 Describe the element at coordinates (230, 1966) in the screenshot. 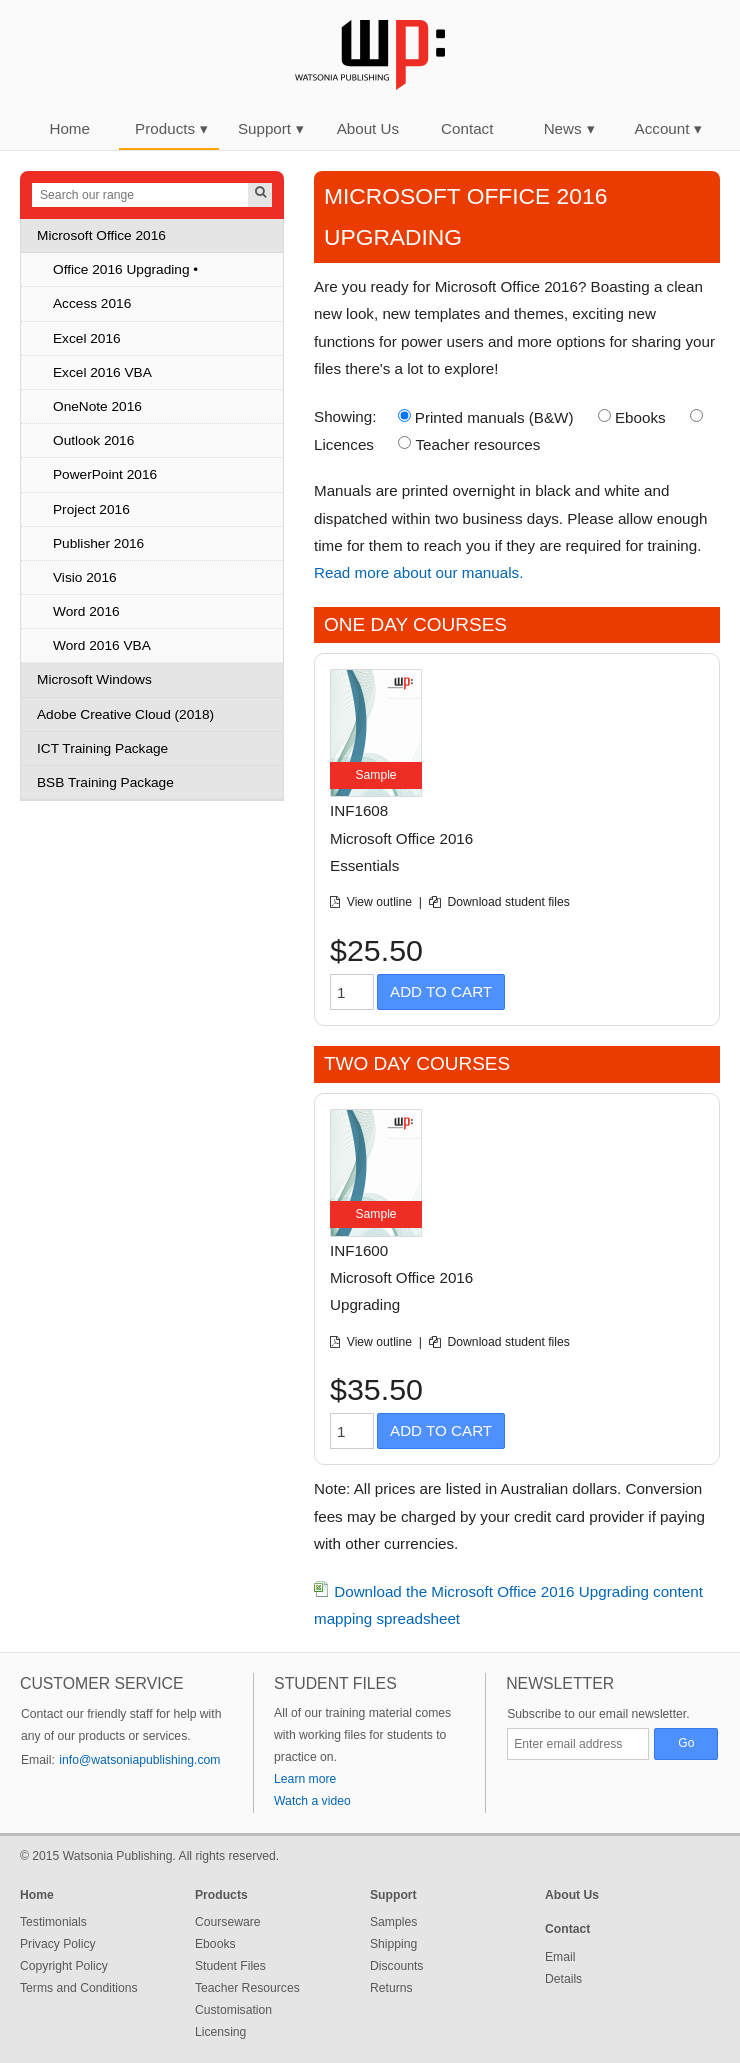

I see `Student Files` at that location.